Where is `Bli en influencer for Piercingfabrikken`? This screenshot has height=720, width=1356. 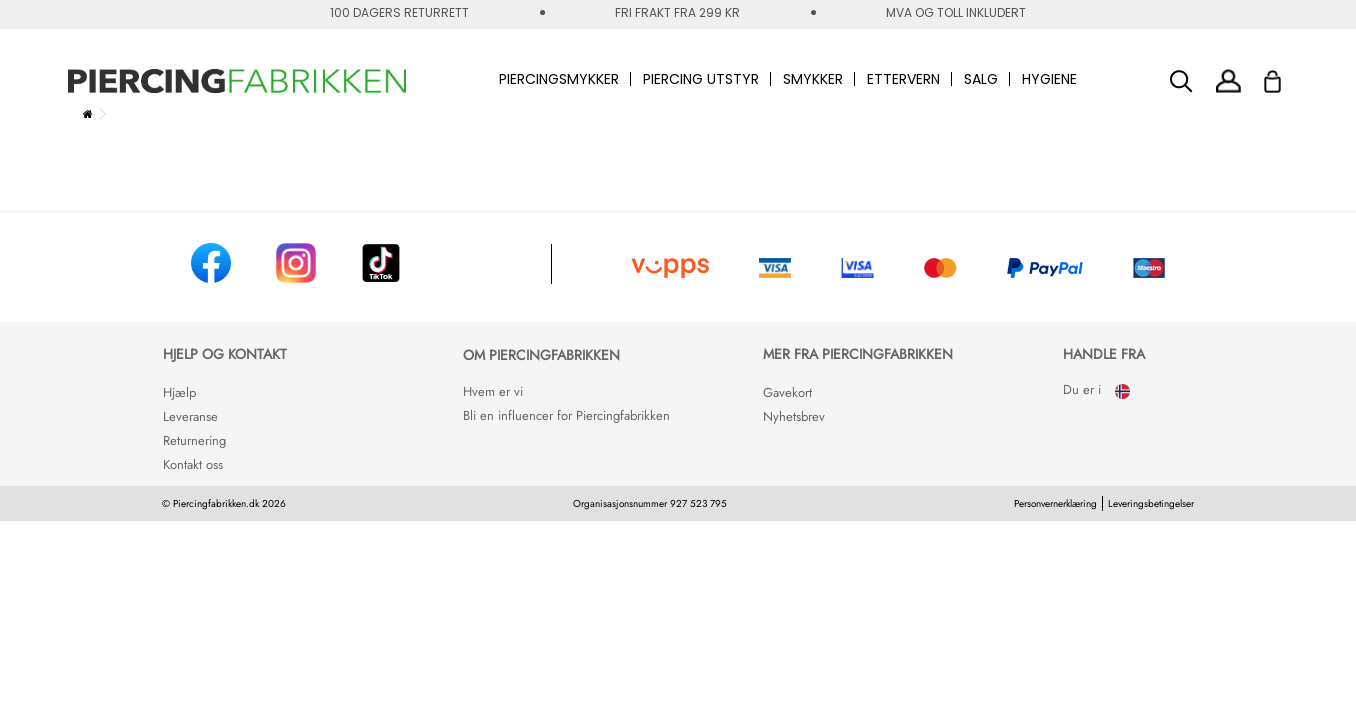
Bli en influencer for Piercingfabrikken is located at coordinates (566, 415).